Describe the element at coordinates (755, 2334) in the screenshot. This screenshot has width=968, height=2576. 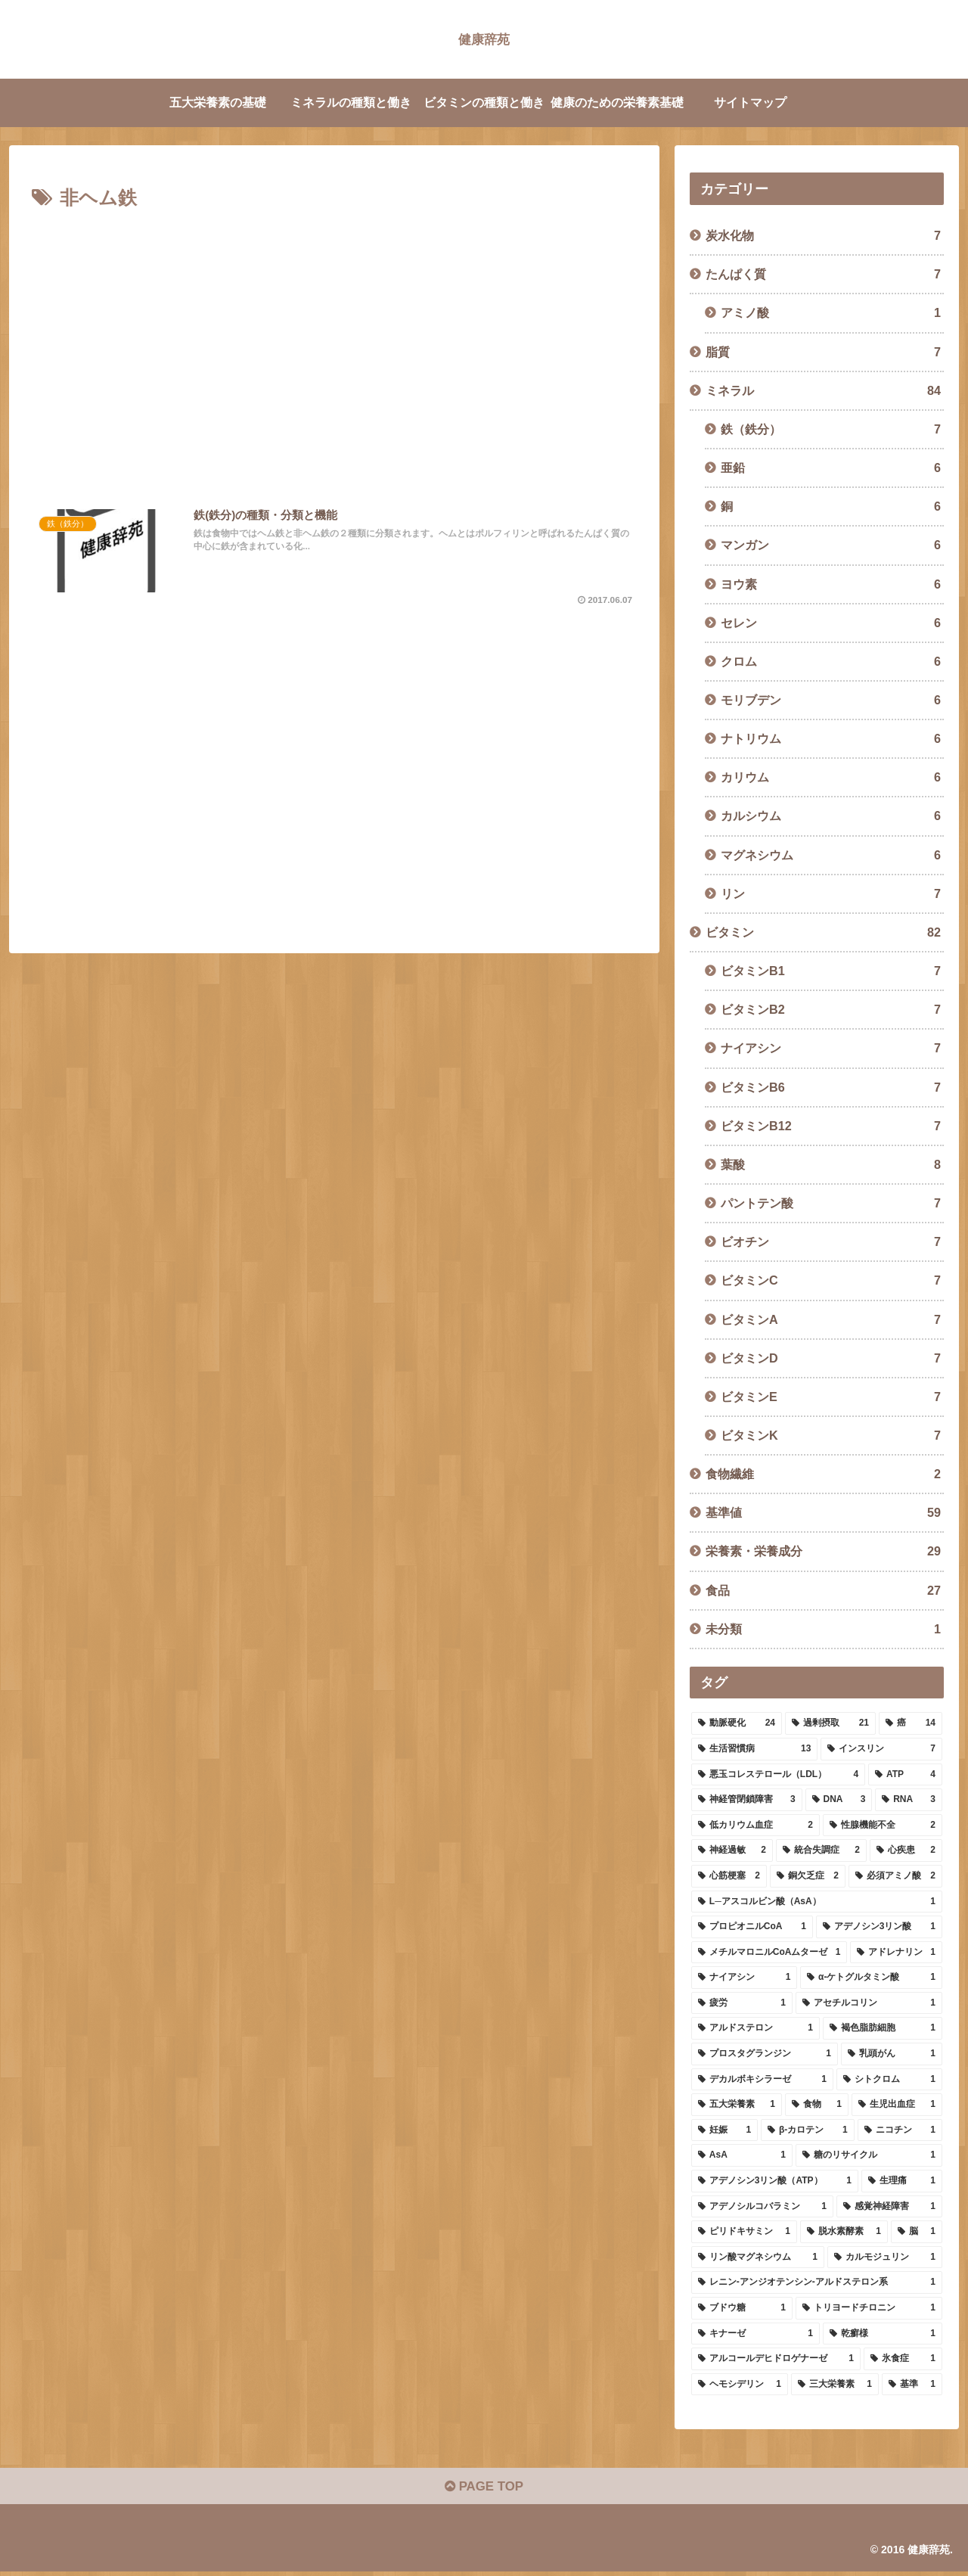
I see `[キナーゼ (1個の項目)]` at that location.